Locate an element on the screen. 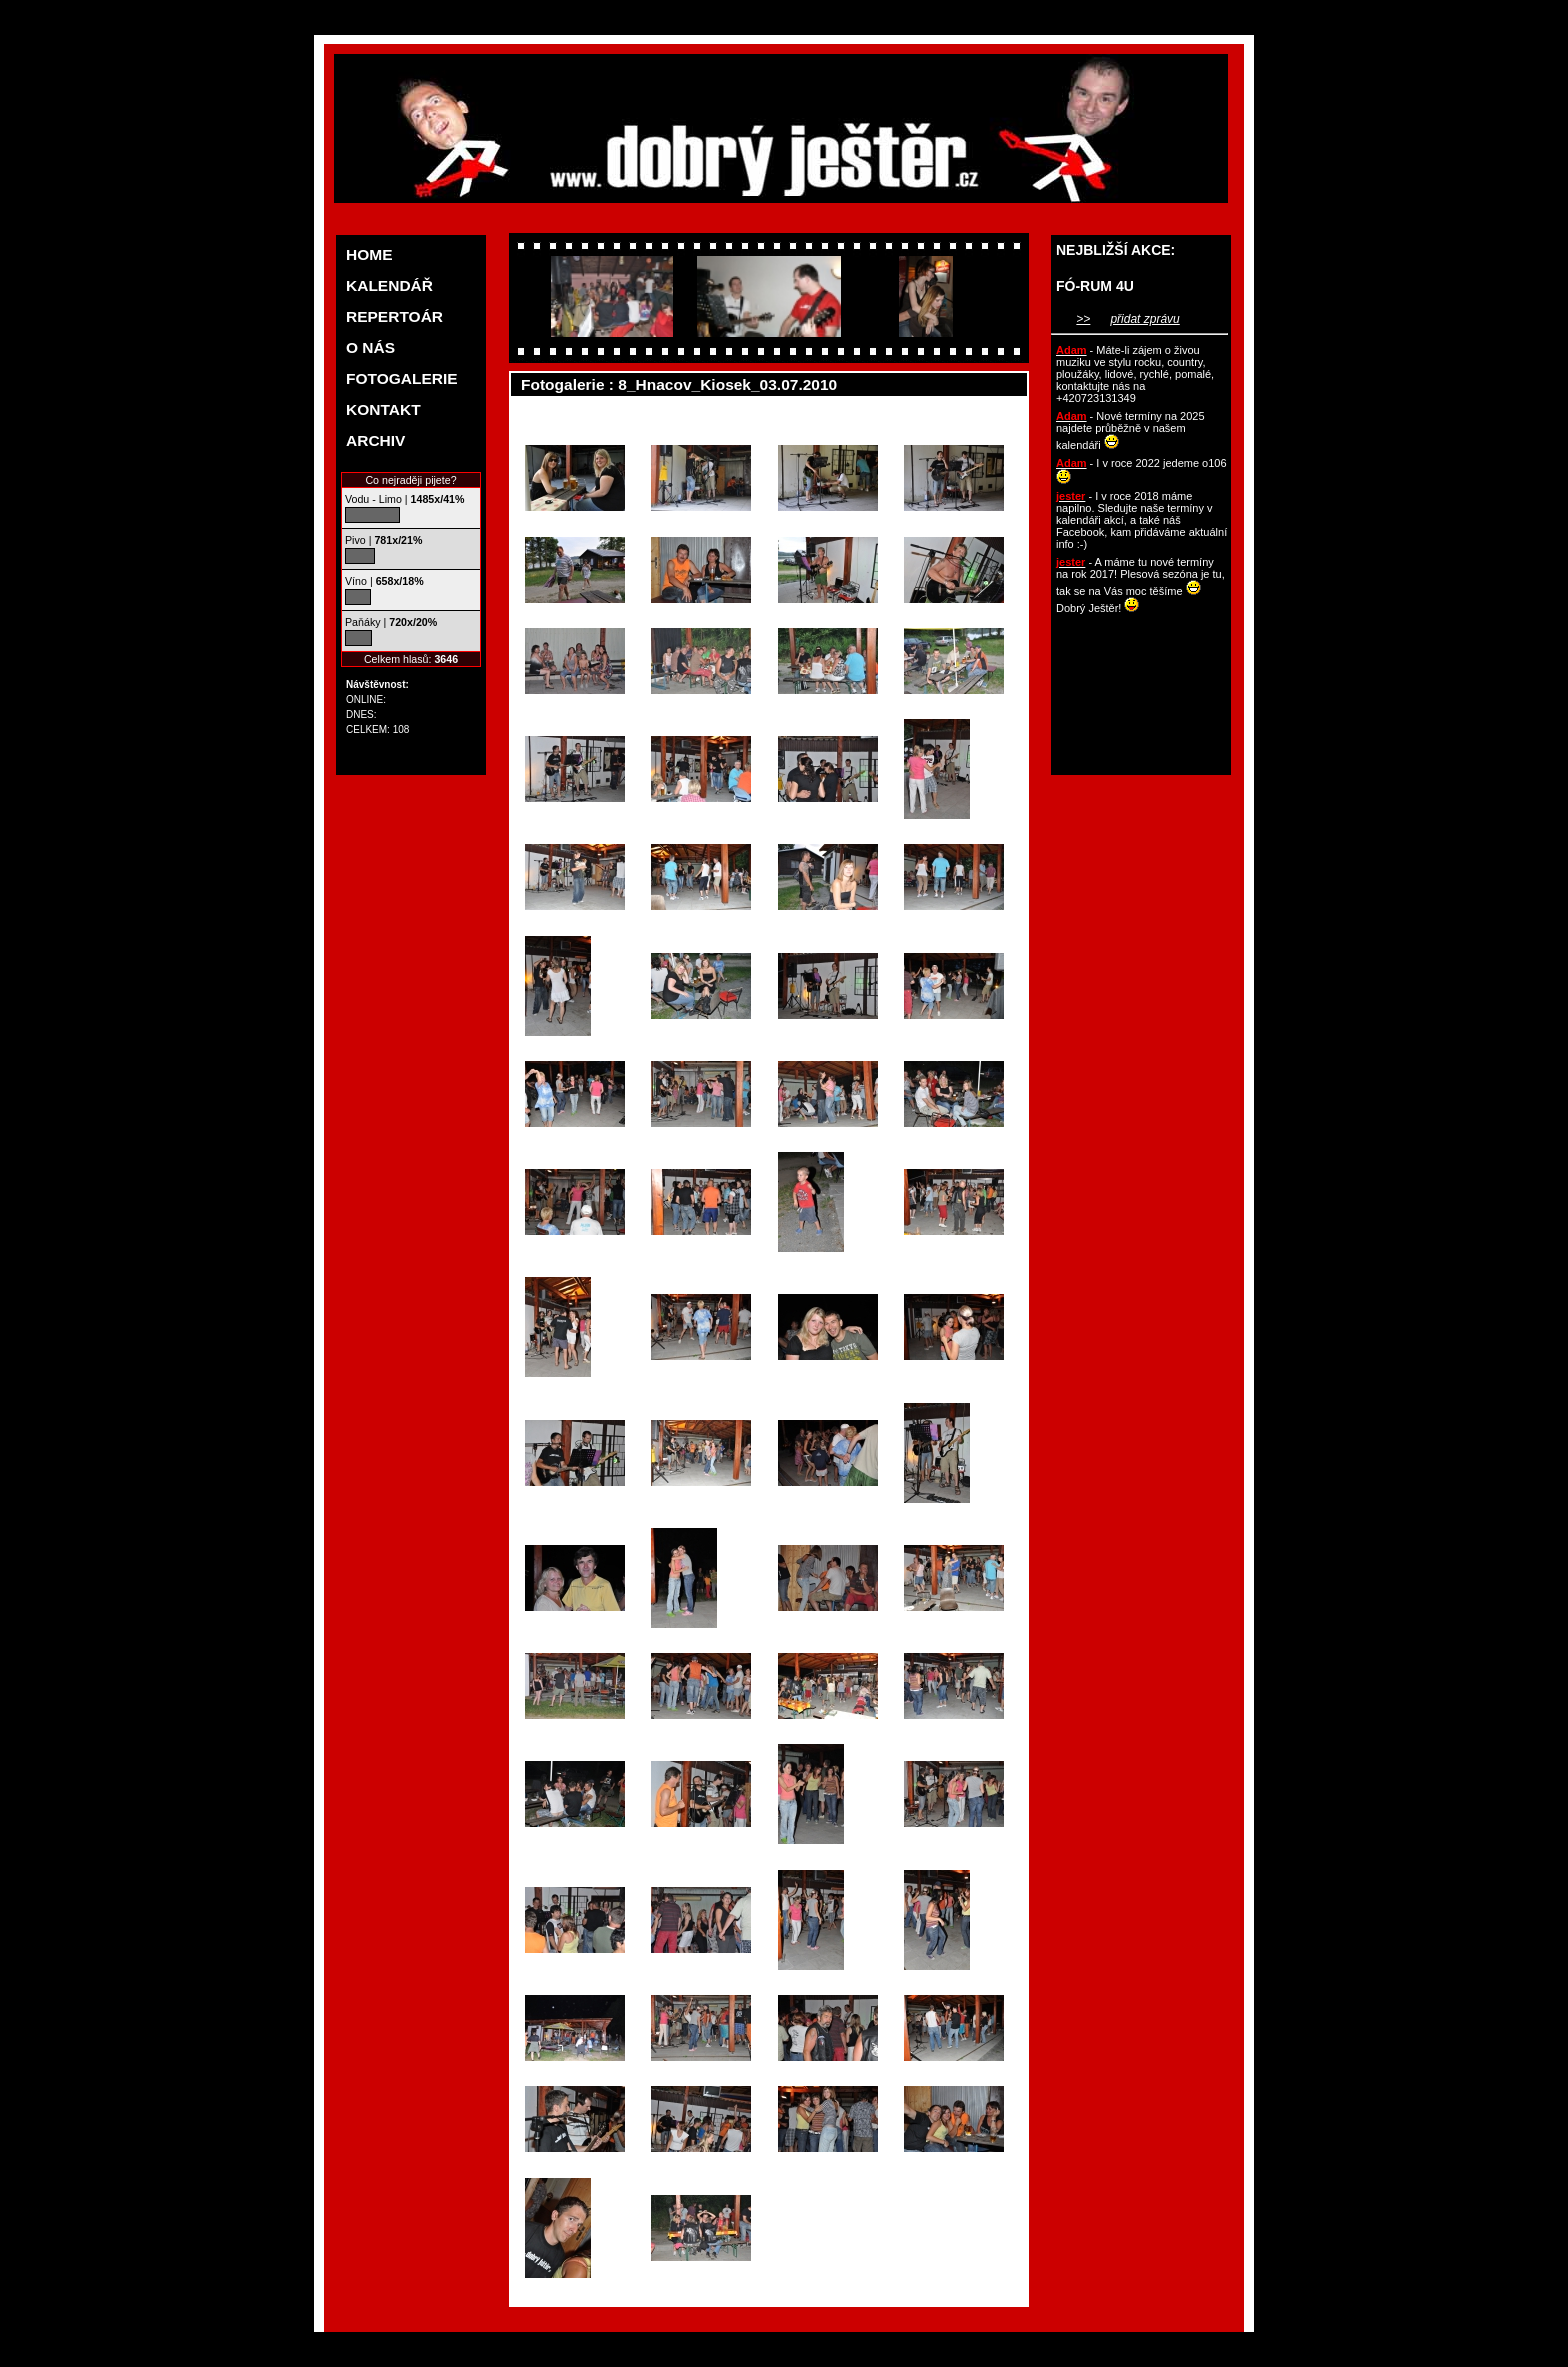 The height and width of the screenshot is (2367, 1568). KALENDÁŘ is located at coordinates (389, 285).